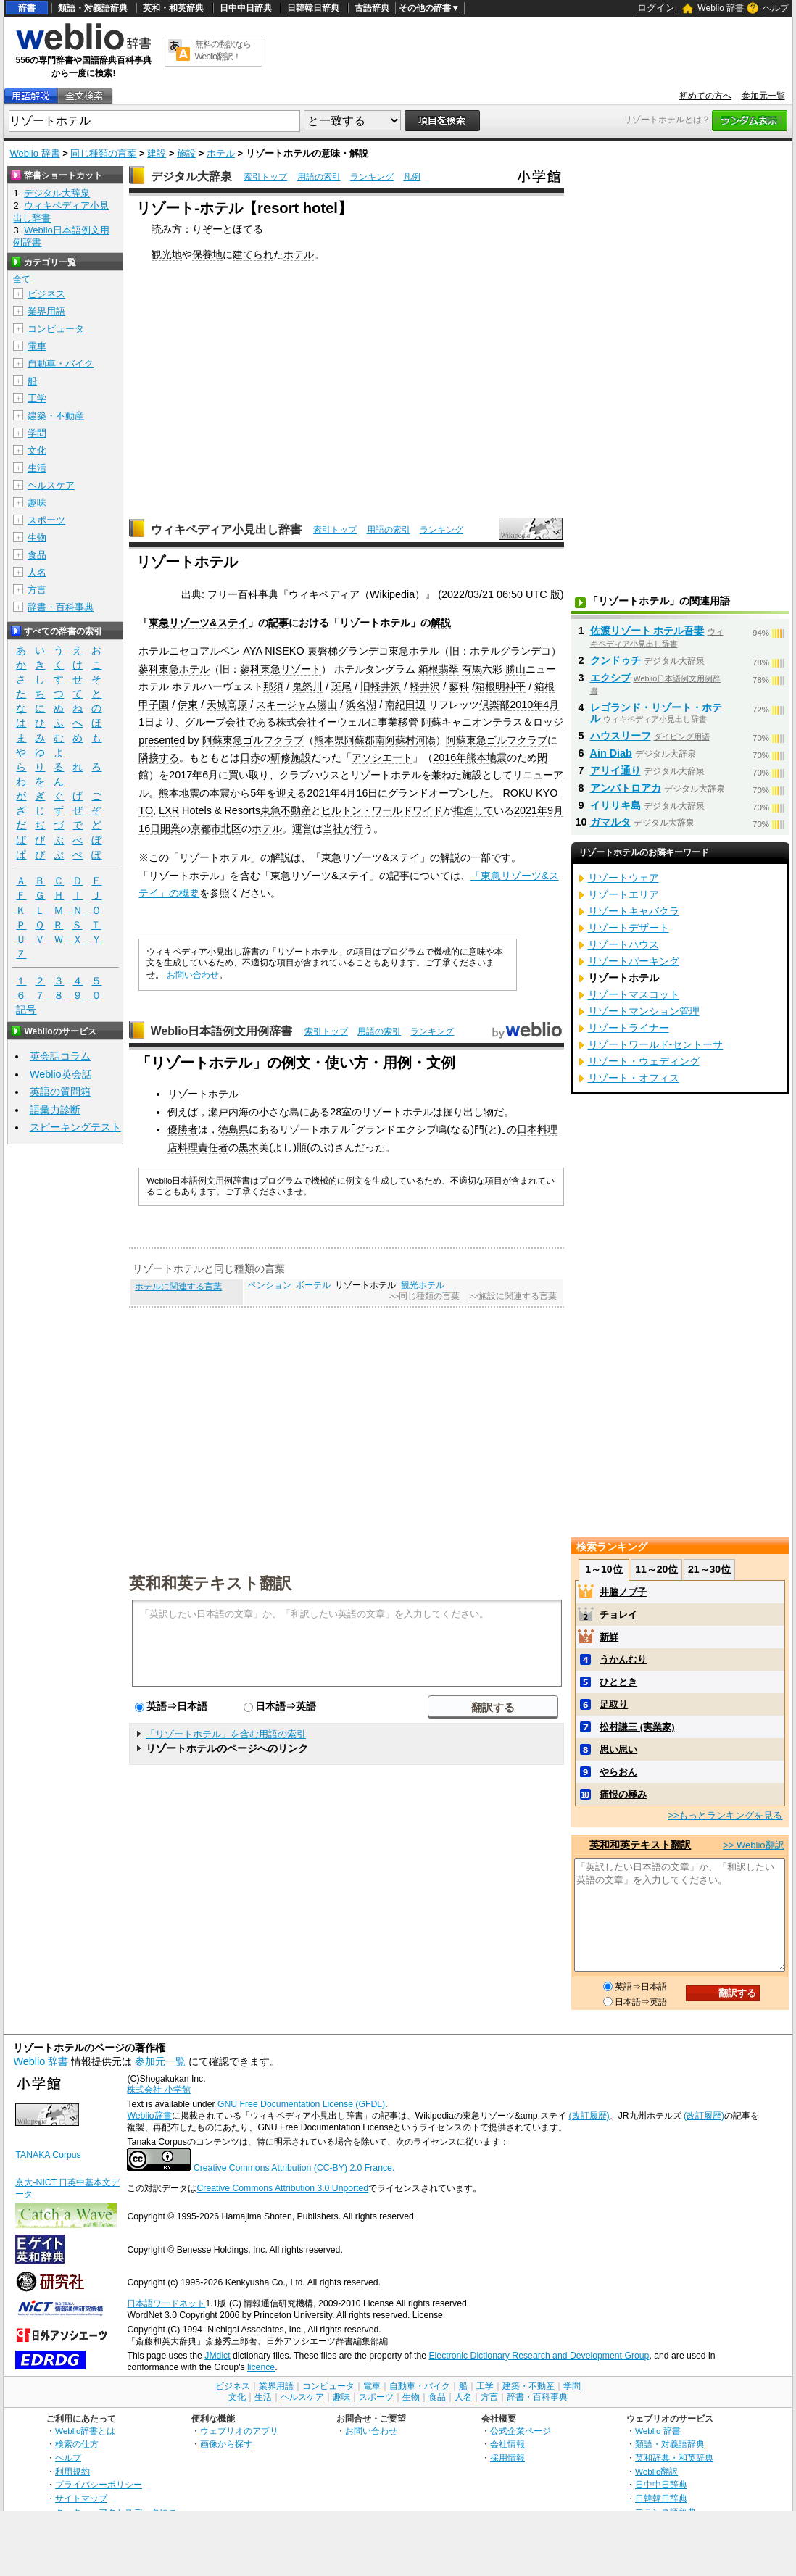 The height and width of the screenshot is (2576, 796). What do you see at coordinates (61, 607) in the screenshot?
I see `辞書・百科事典` at bounding box center [61, 607].